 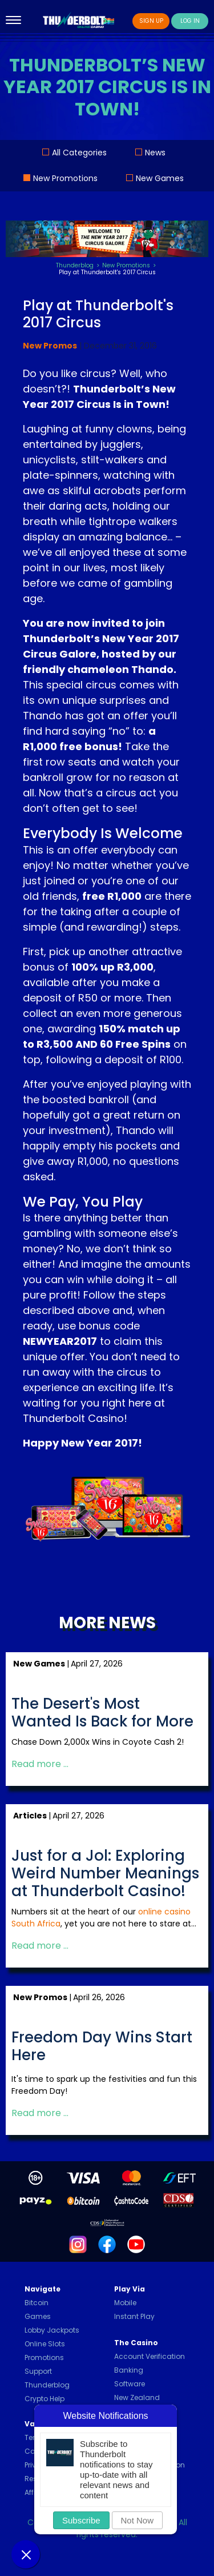 I want to click on Not Now, so click(x=137, y=2520).